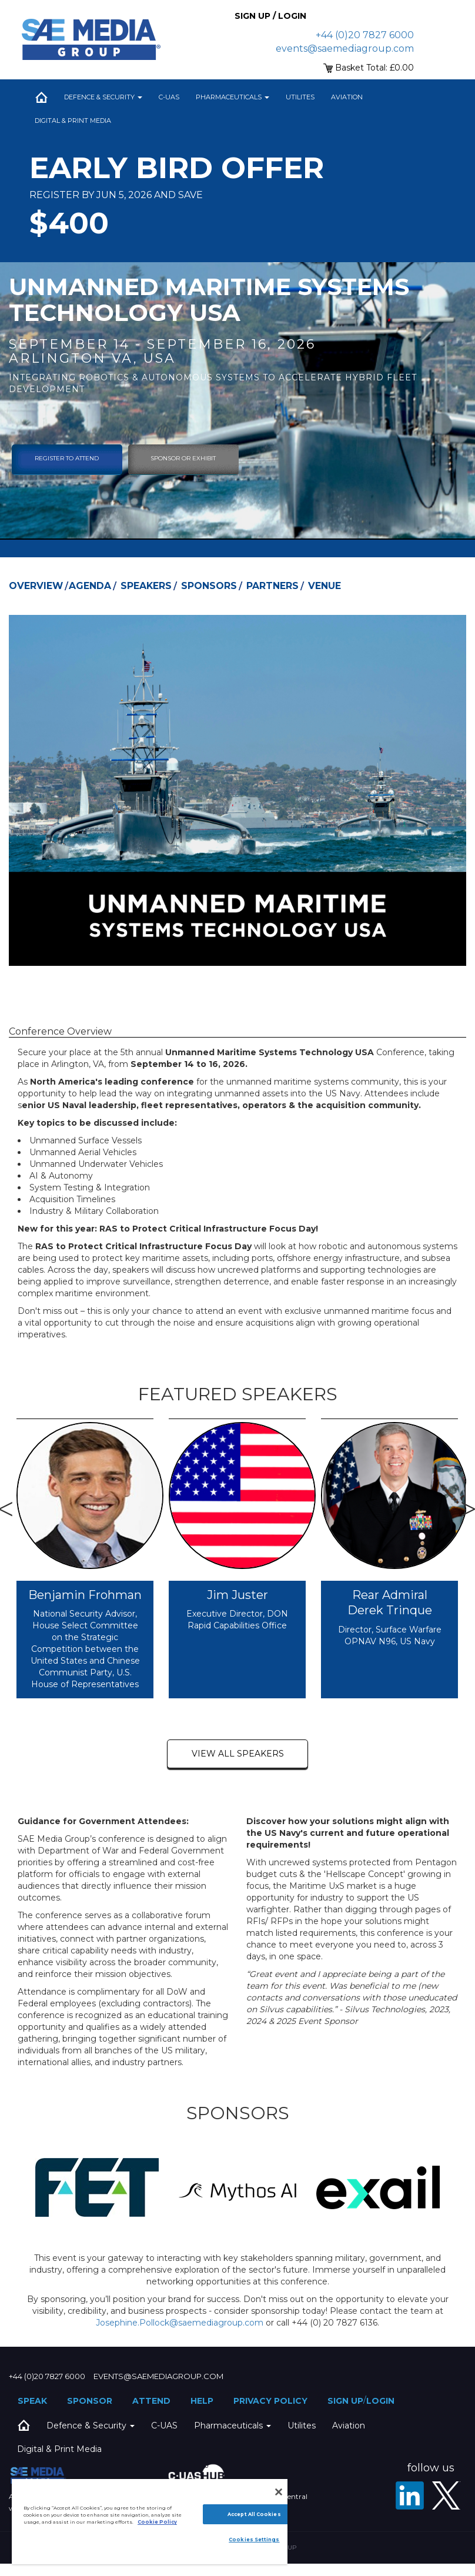  Describe the element at coordinates (254, 2539) in the screenshot. I see `Cookies Settings` at that location.